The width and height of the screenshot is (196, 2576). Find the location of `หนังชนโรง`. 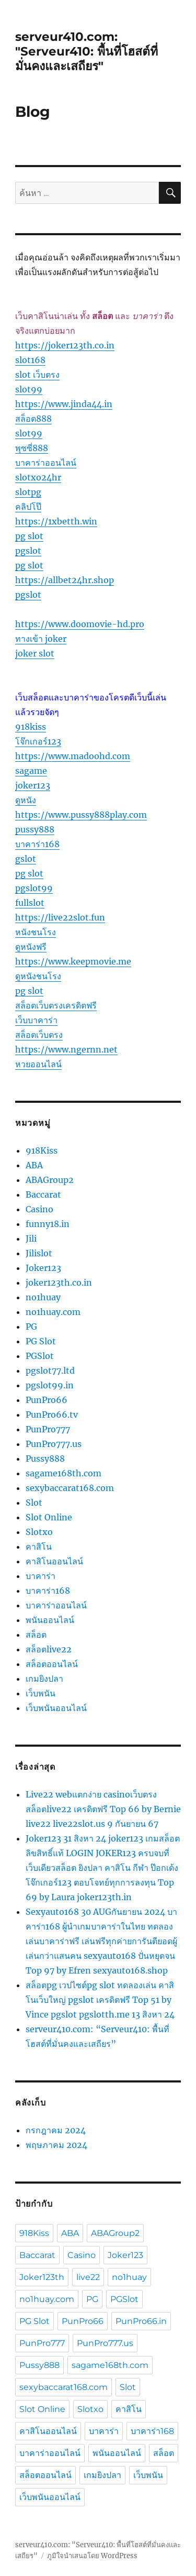

หนังชนโรง is located at coordinates (35, 932).